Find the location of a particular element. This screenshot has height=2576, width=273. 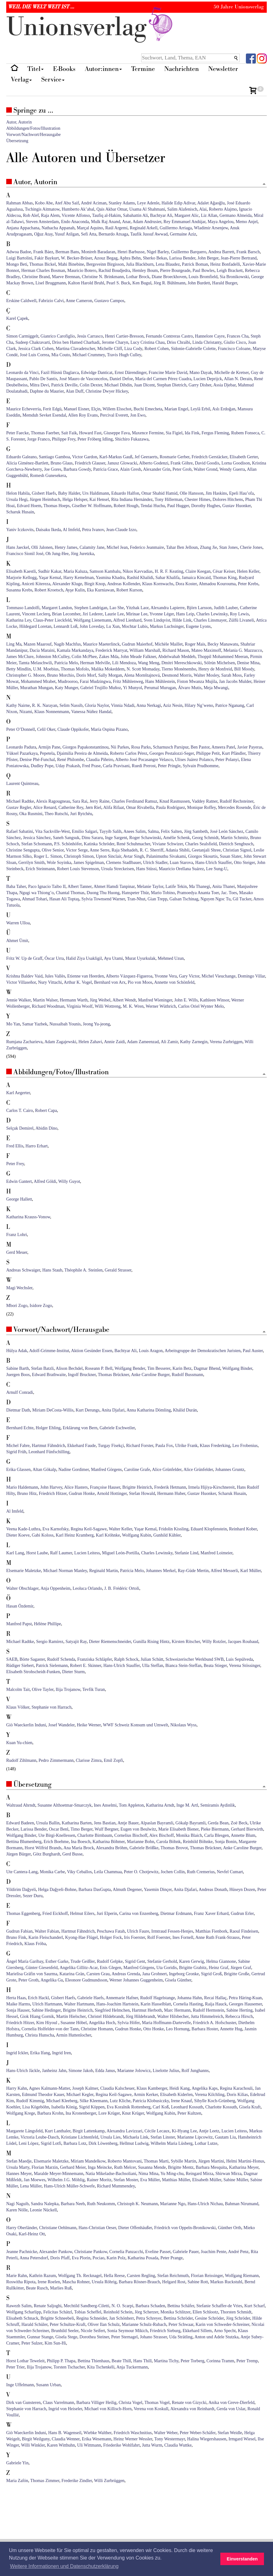

Bergsveinn Birgisson is located at coordinates (105, 264).